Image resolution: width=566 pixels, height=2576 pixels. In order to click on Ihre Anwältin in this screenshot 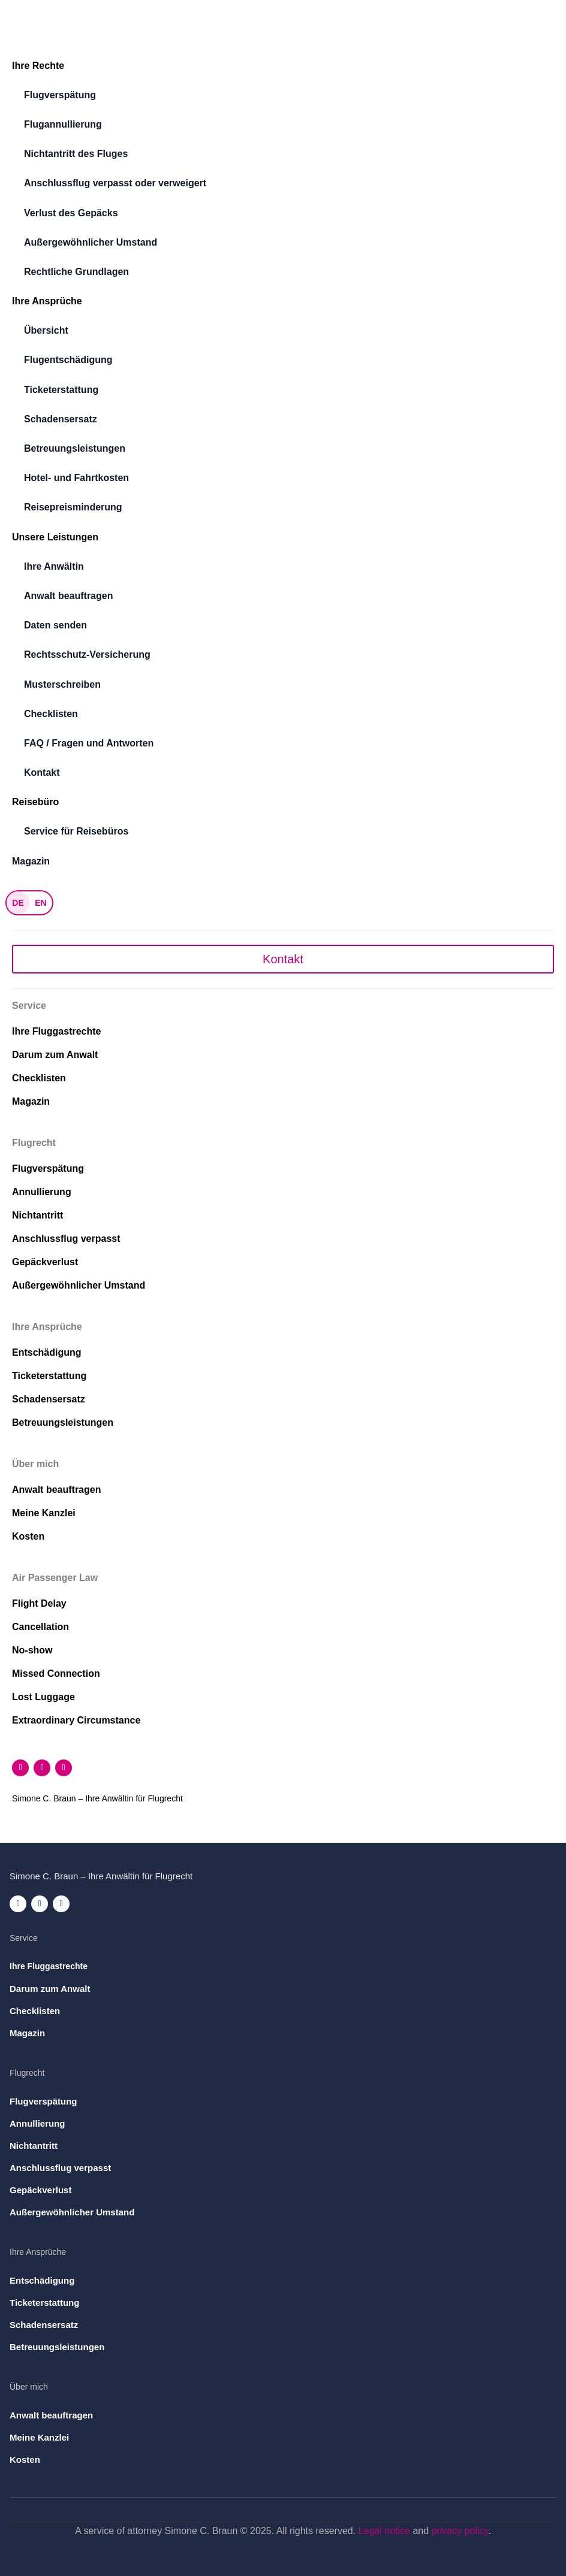, I will do `click(54, 566)`.